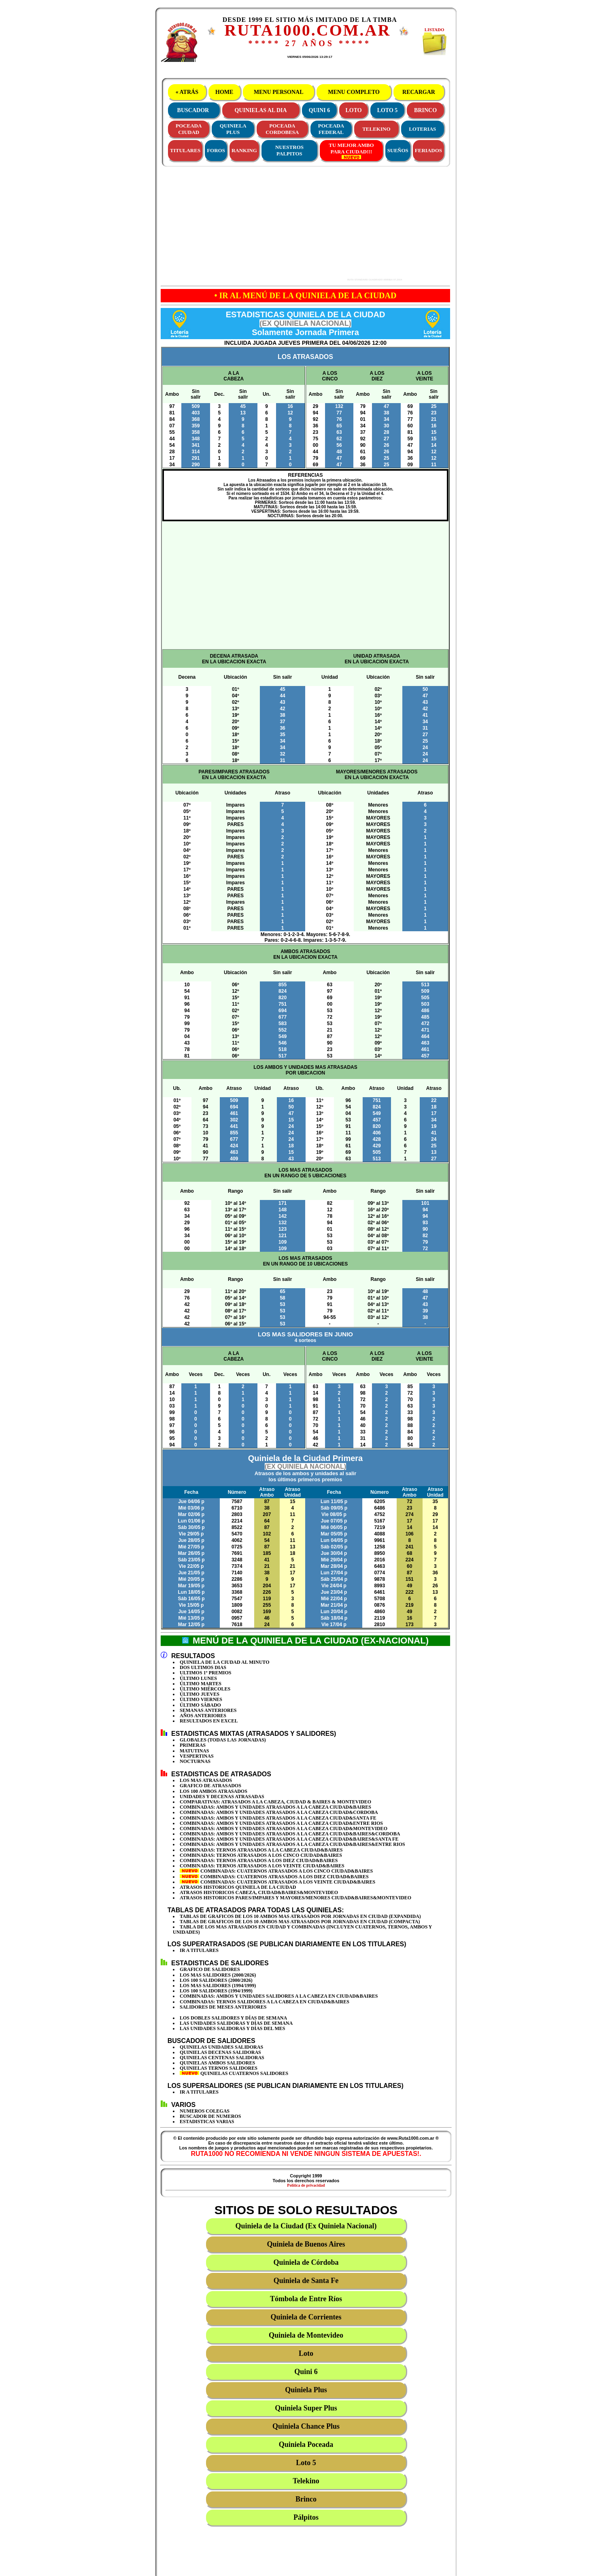 This screenshot has height=2576, width=612. What do you see at coordinates (387, 110) in the screenshot?
I see `LOTO 5` at bounding box center [387, 110].